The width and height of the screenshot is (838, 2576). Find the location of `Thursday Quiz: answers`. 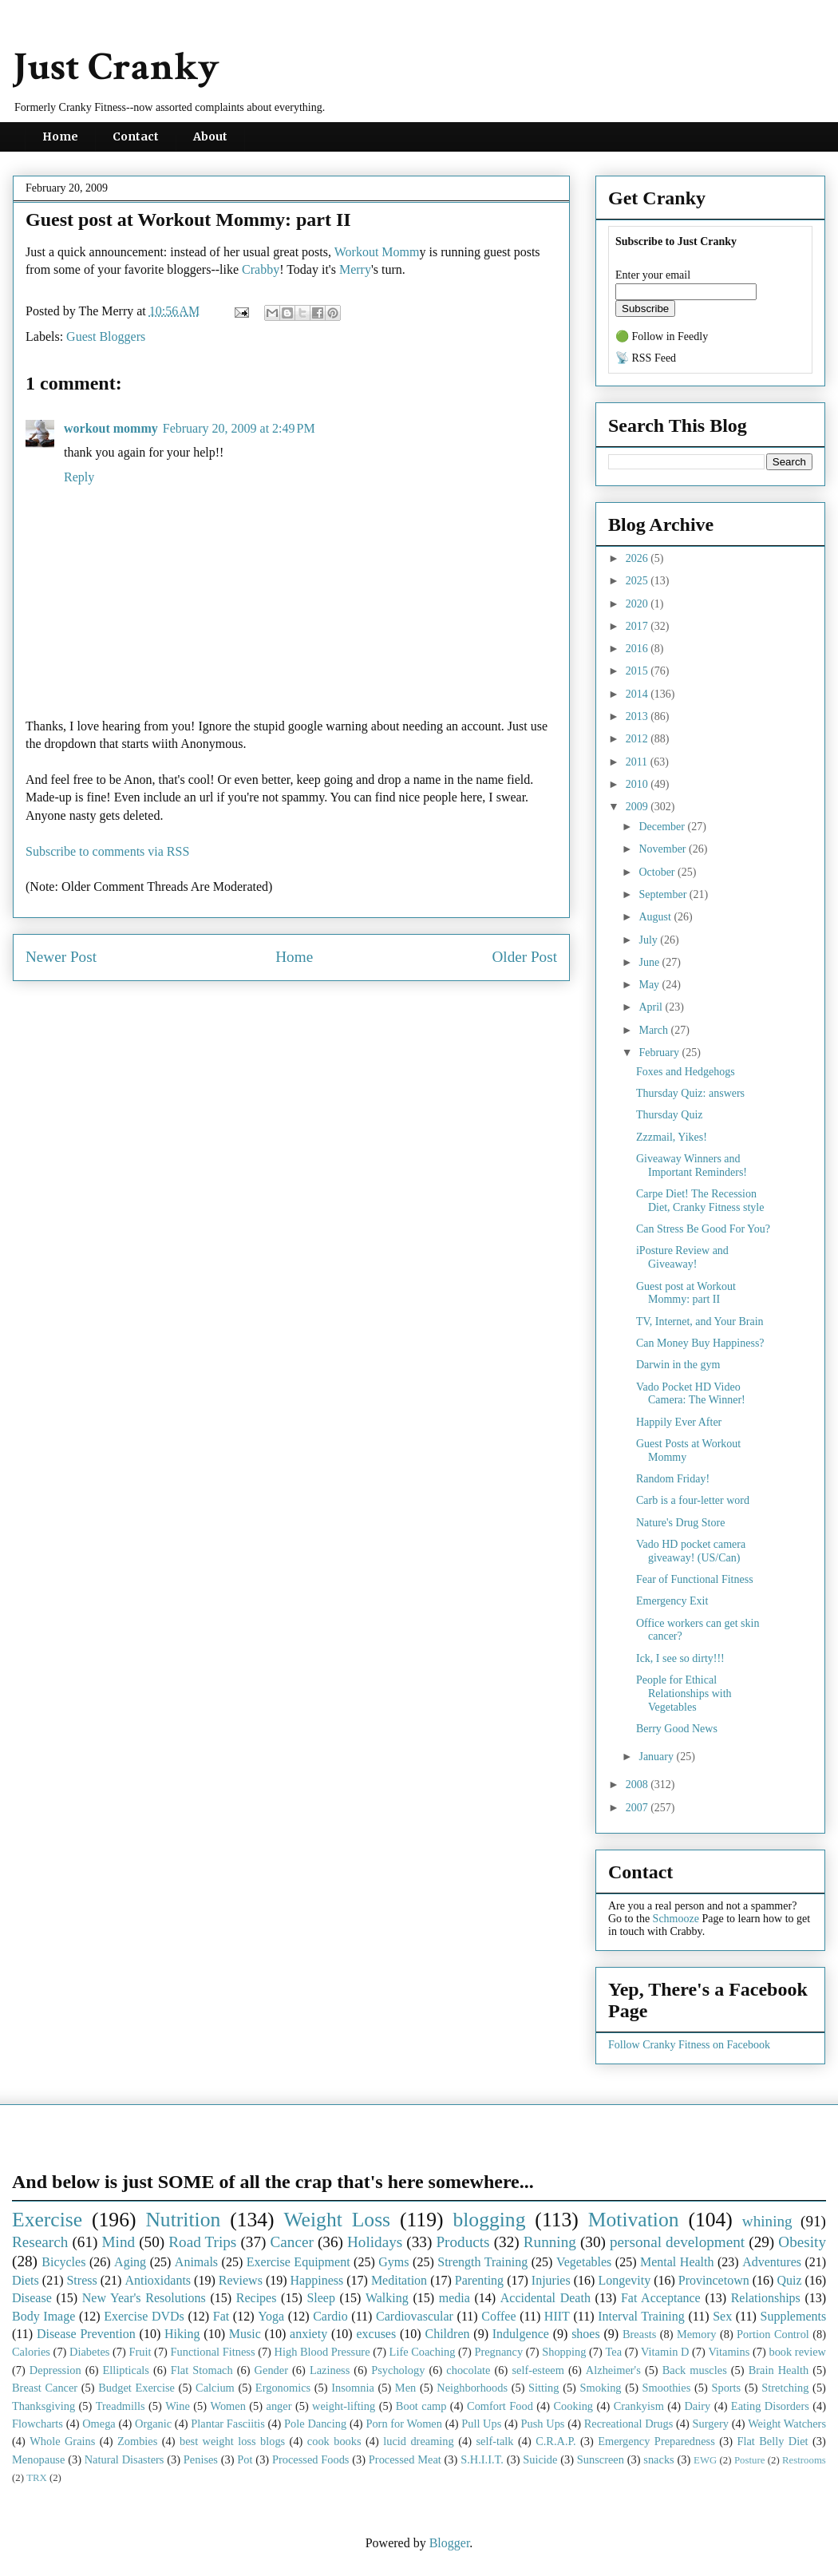

Thursday Quiz: answers is located at coordinates (690, 1093).